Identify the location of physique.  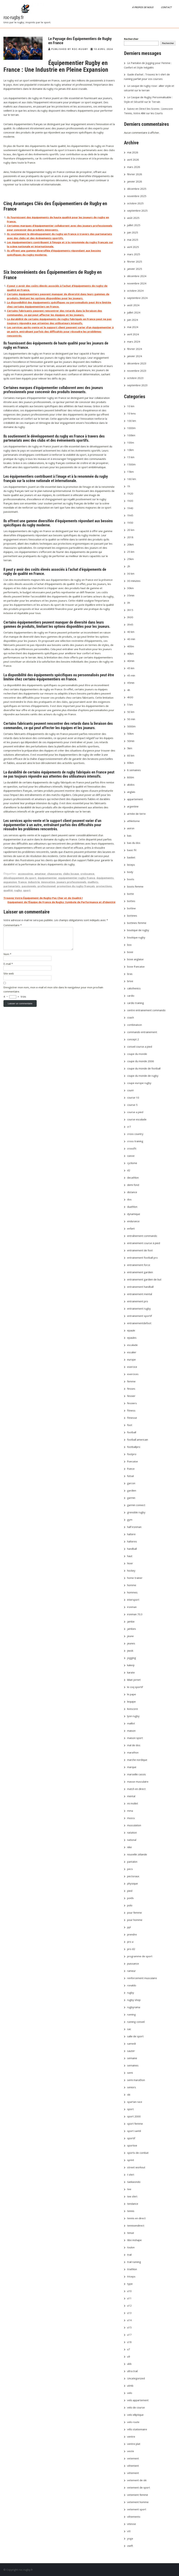
(132, 1883).